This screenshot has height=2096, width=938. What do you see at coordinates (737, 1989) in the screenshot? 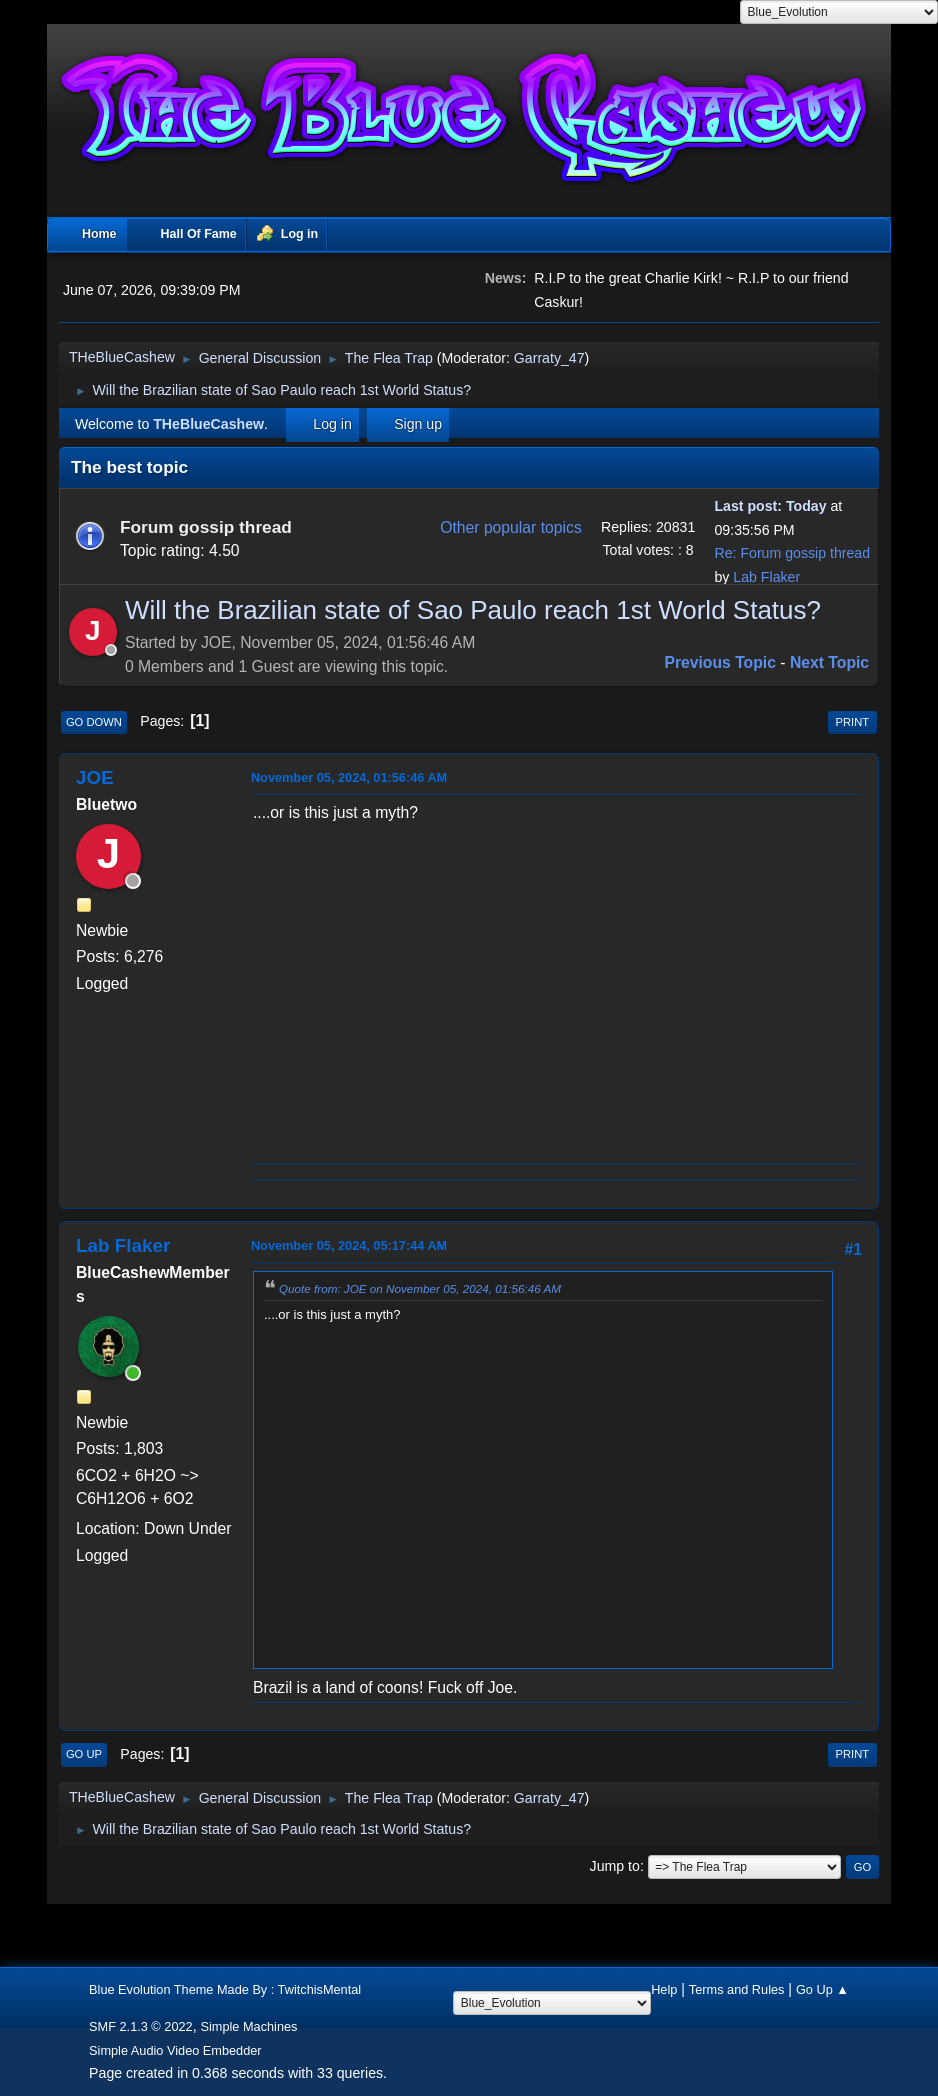
I see `Terms and Rules` at bounding box center [737, 1989].